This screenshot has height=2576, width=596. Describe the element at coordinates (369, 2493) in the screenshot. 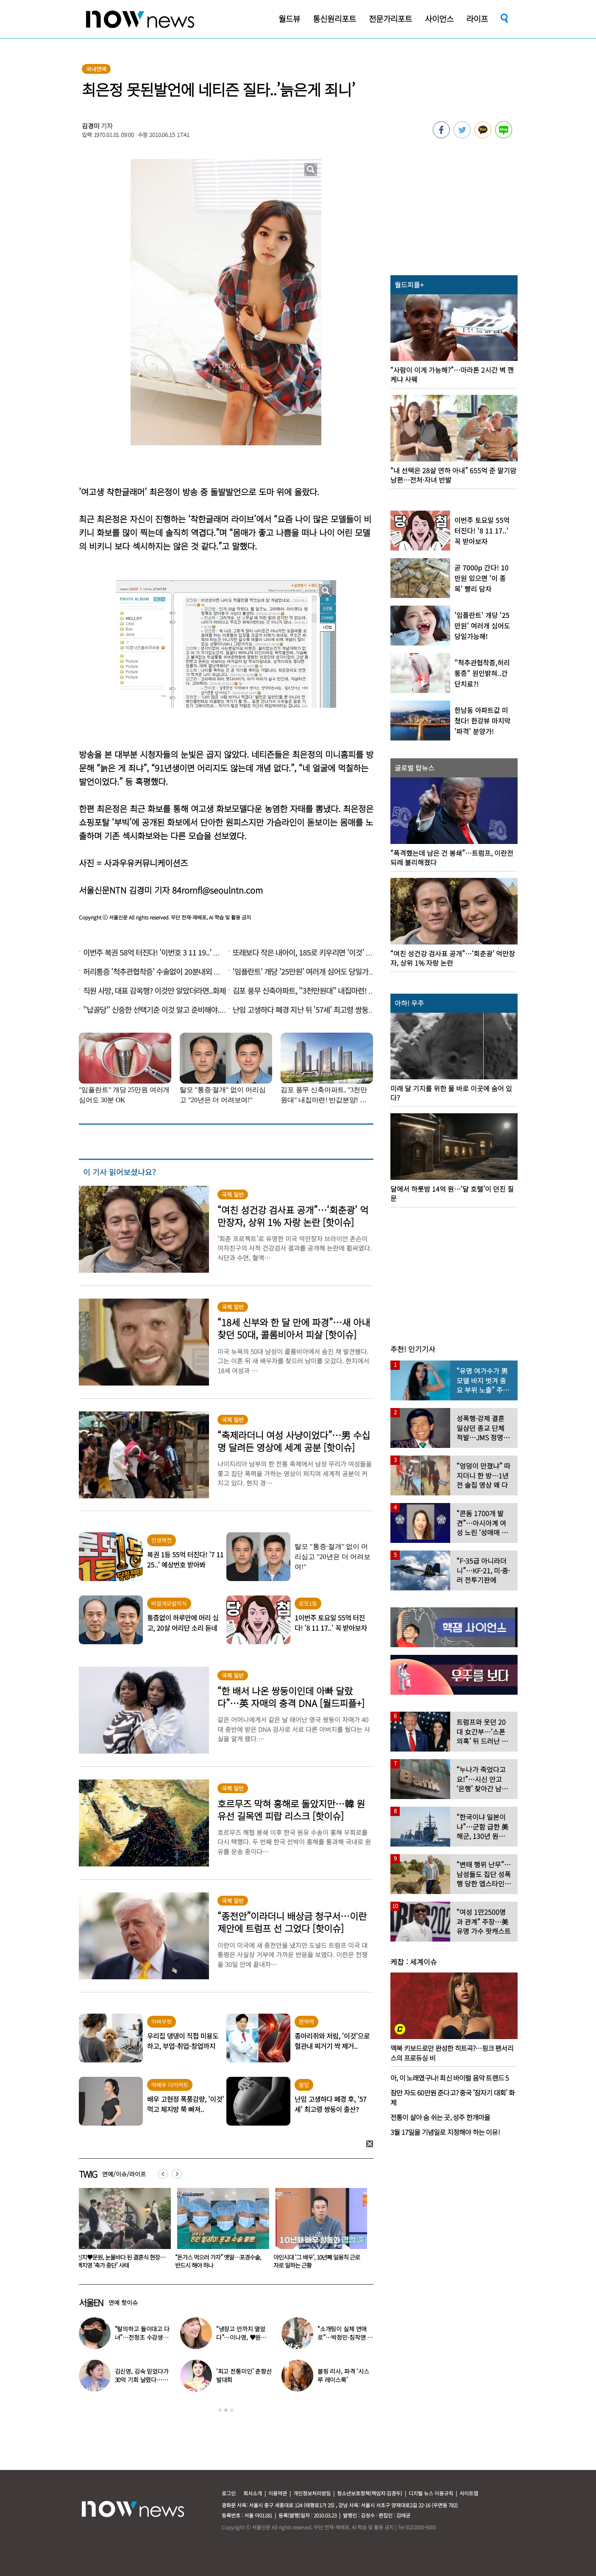

I see `청소년보호정책(책임자:김경두)` at that location.